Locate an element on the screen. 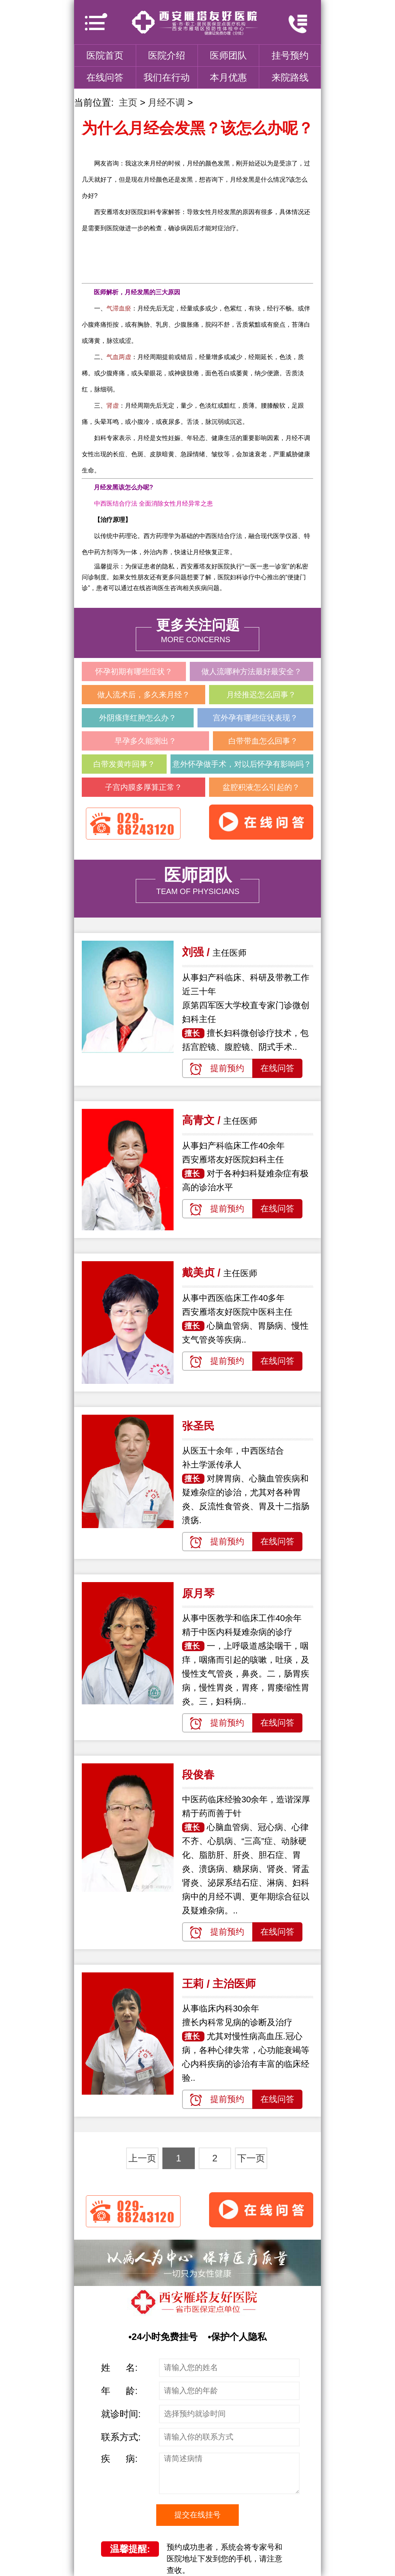 The width and height of the screenshot is (395, 2576). 我们在行动 is located at coordinates (166, 77).